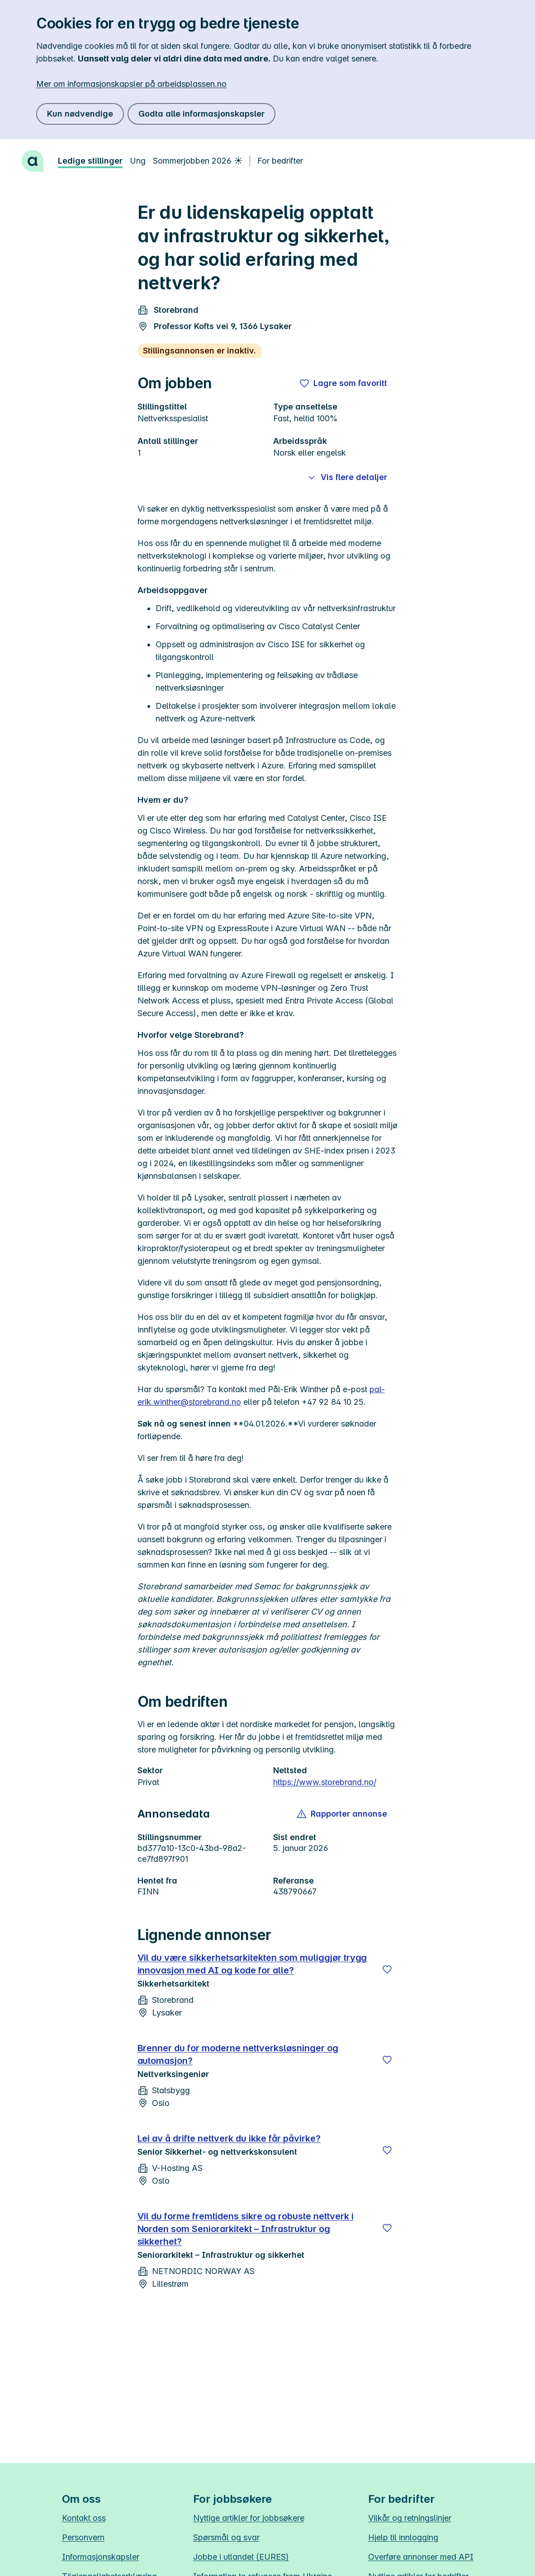  I want to click on Spørsmål og svar, so click(226, 2537).